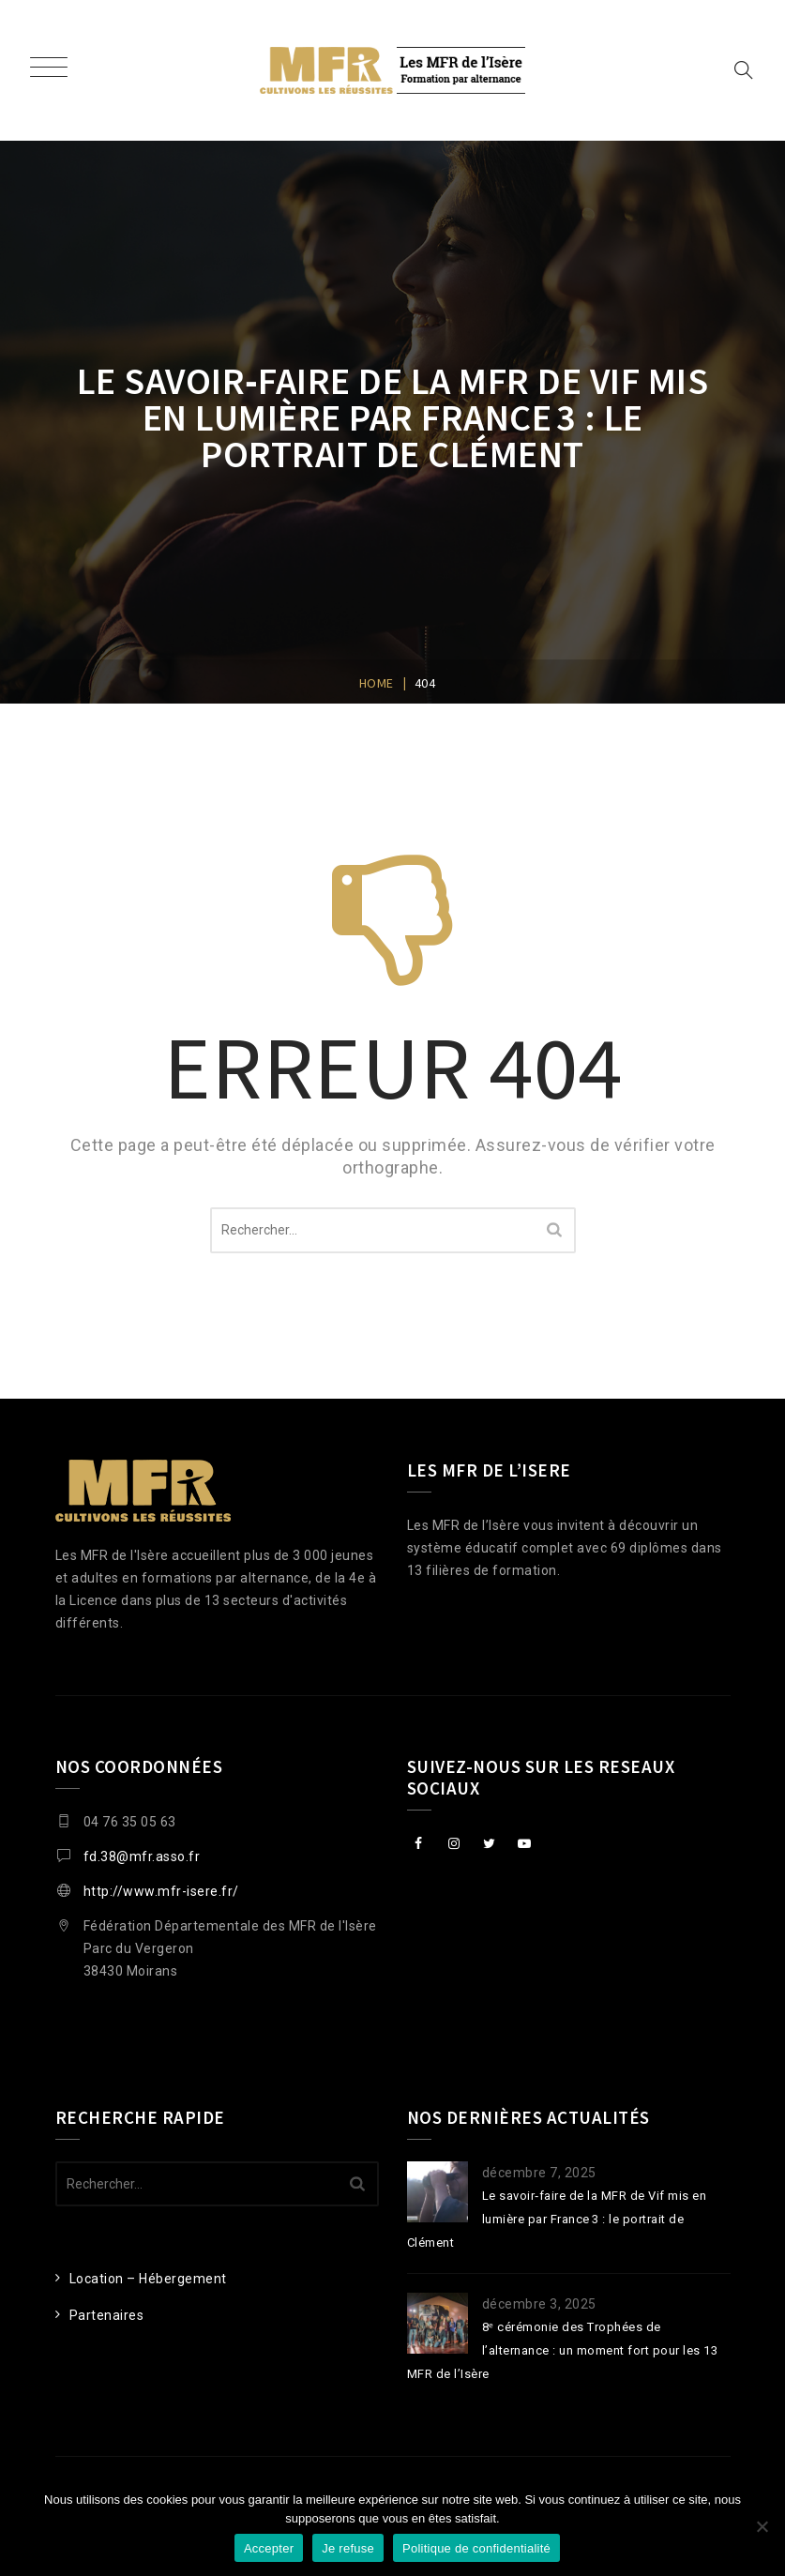 The image size is (785, 2576). What do you see at coordinates (476, 2548) in the screenshot?
I see `Politique de confidentialité` at bounding box center [476, 2548].